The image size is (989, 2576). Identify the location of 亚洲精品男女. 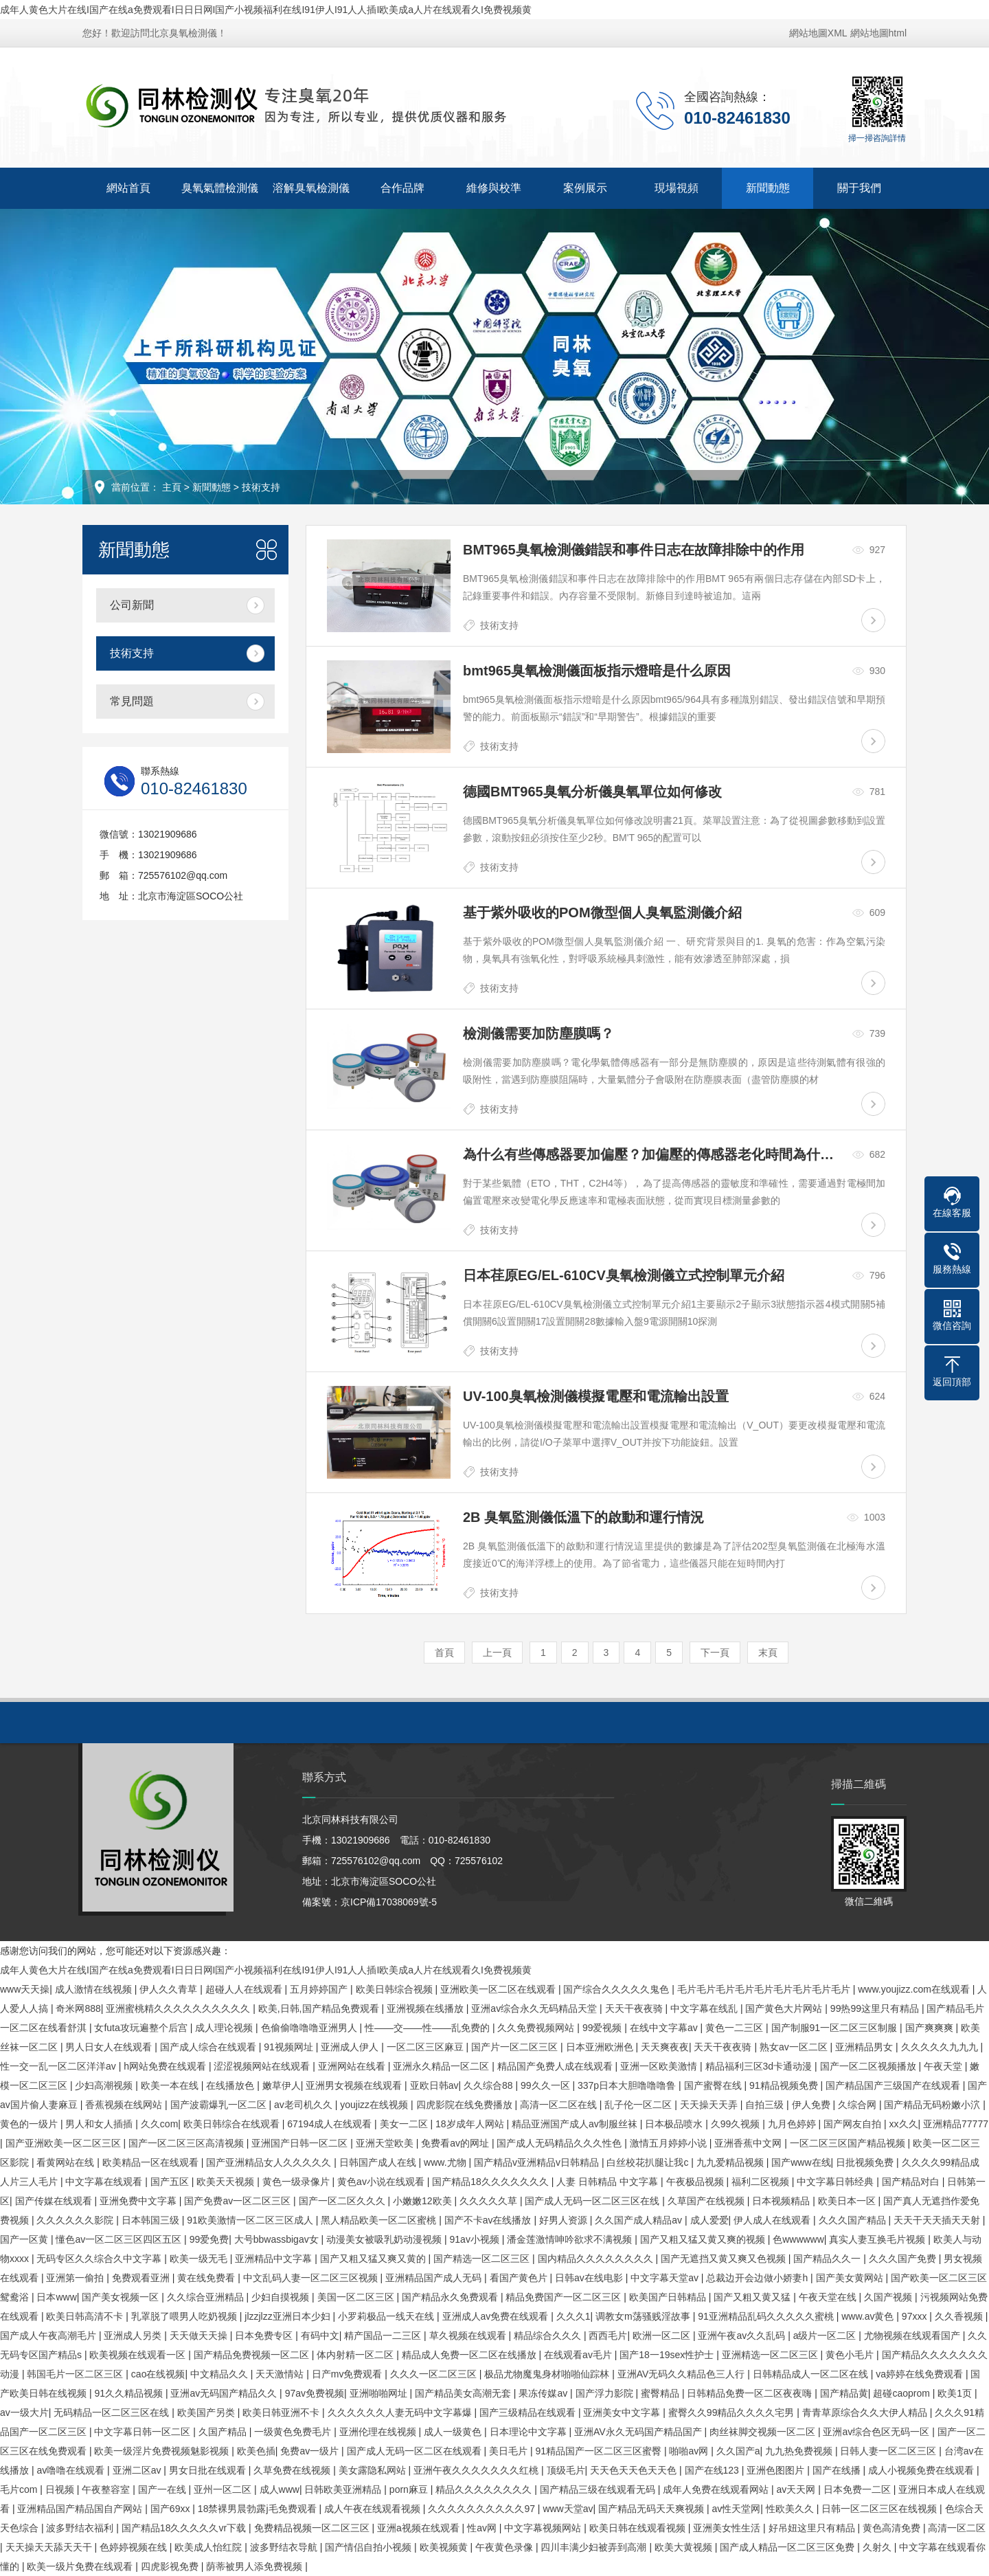
(865, 2046).